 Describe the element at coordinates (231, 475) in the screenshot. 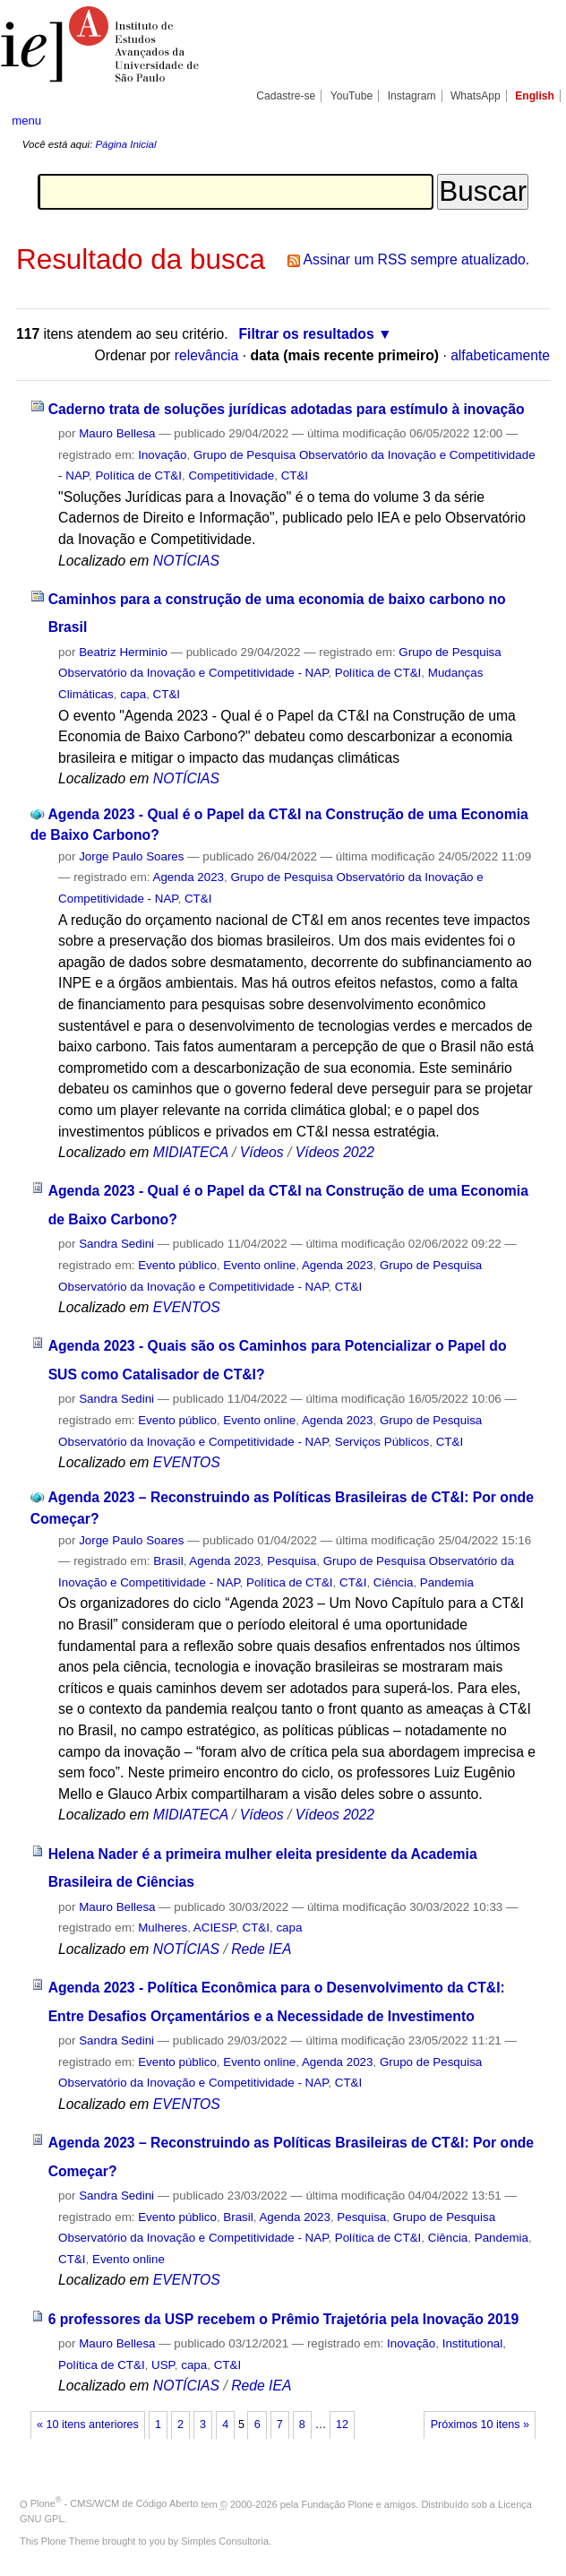

I see `Competitividade` at that location.